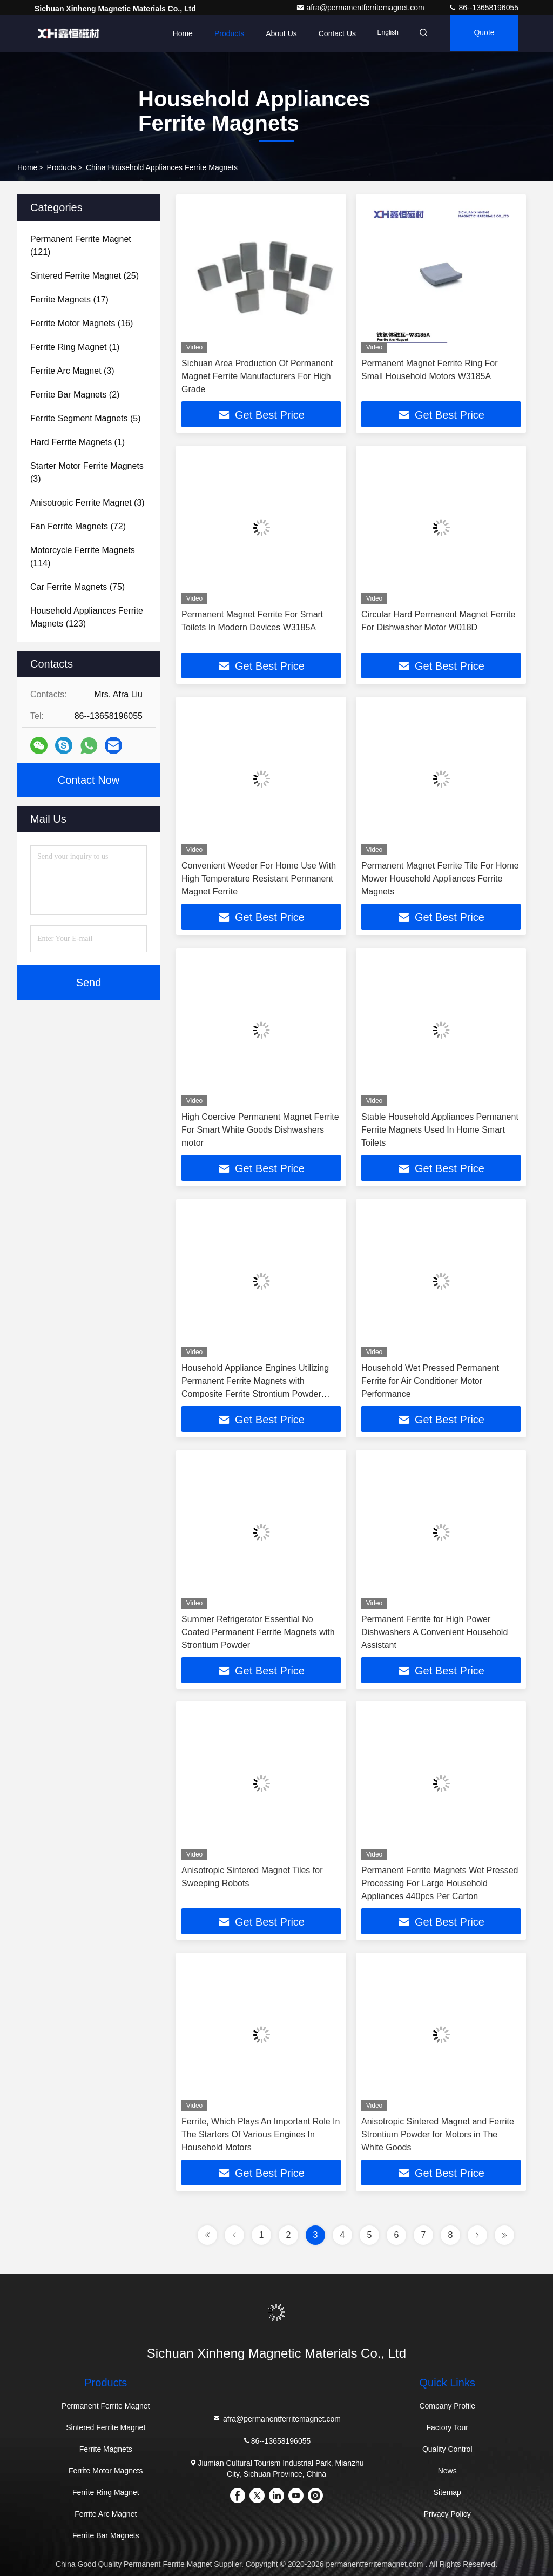  What do you see at coordinates (257, 376) in the screenshot?
I see `Sichuan Area Production Of Permanent Magnet Ferrite Manufacturers For High Grade` at bounding box center [257, 376].